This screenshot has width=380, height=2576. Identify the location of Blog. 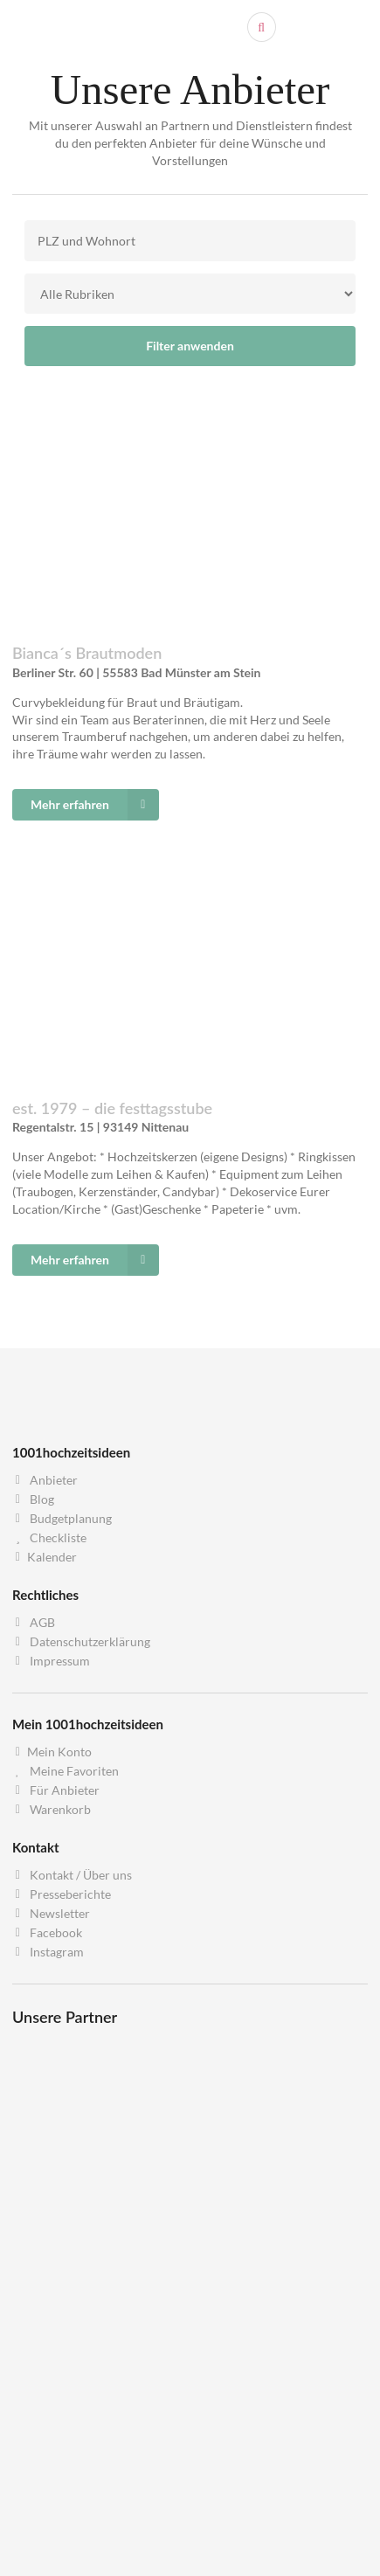
(33, 1499).